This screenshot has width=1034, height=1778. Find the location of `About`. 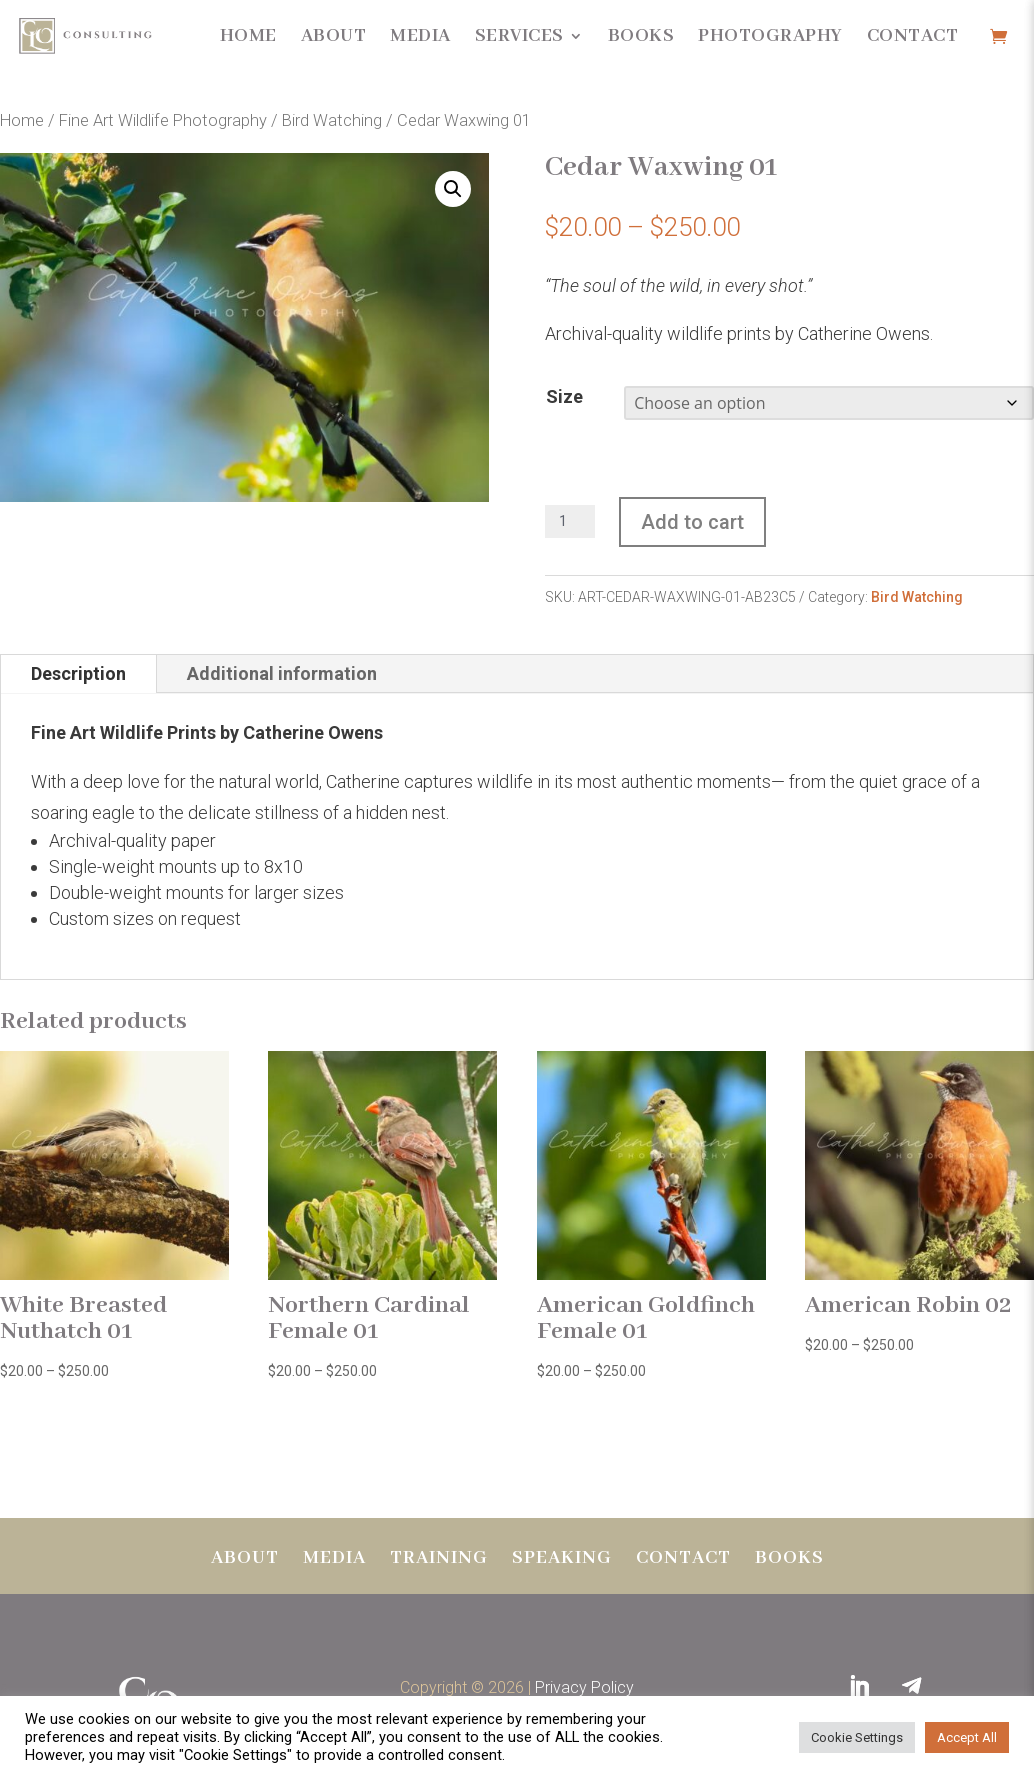

About is located at coordinates (334, 36).